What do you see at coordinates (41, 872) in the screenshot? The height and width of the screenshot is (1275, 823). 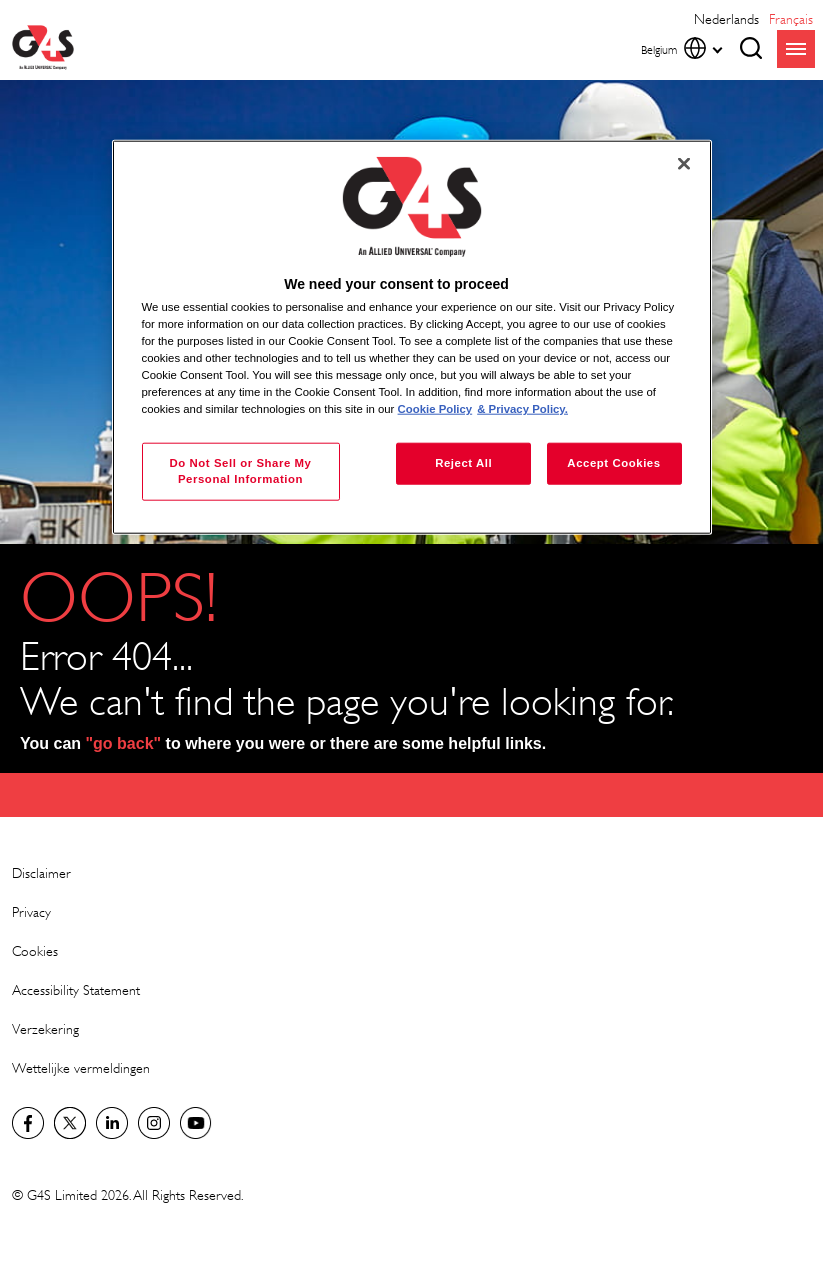 I see `Disclaimer` at bounding box center [41, 872].